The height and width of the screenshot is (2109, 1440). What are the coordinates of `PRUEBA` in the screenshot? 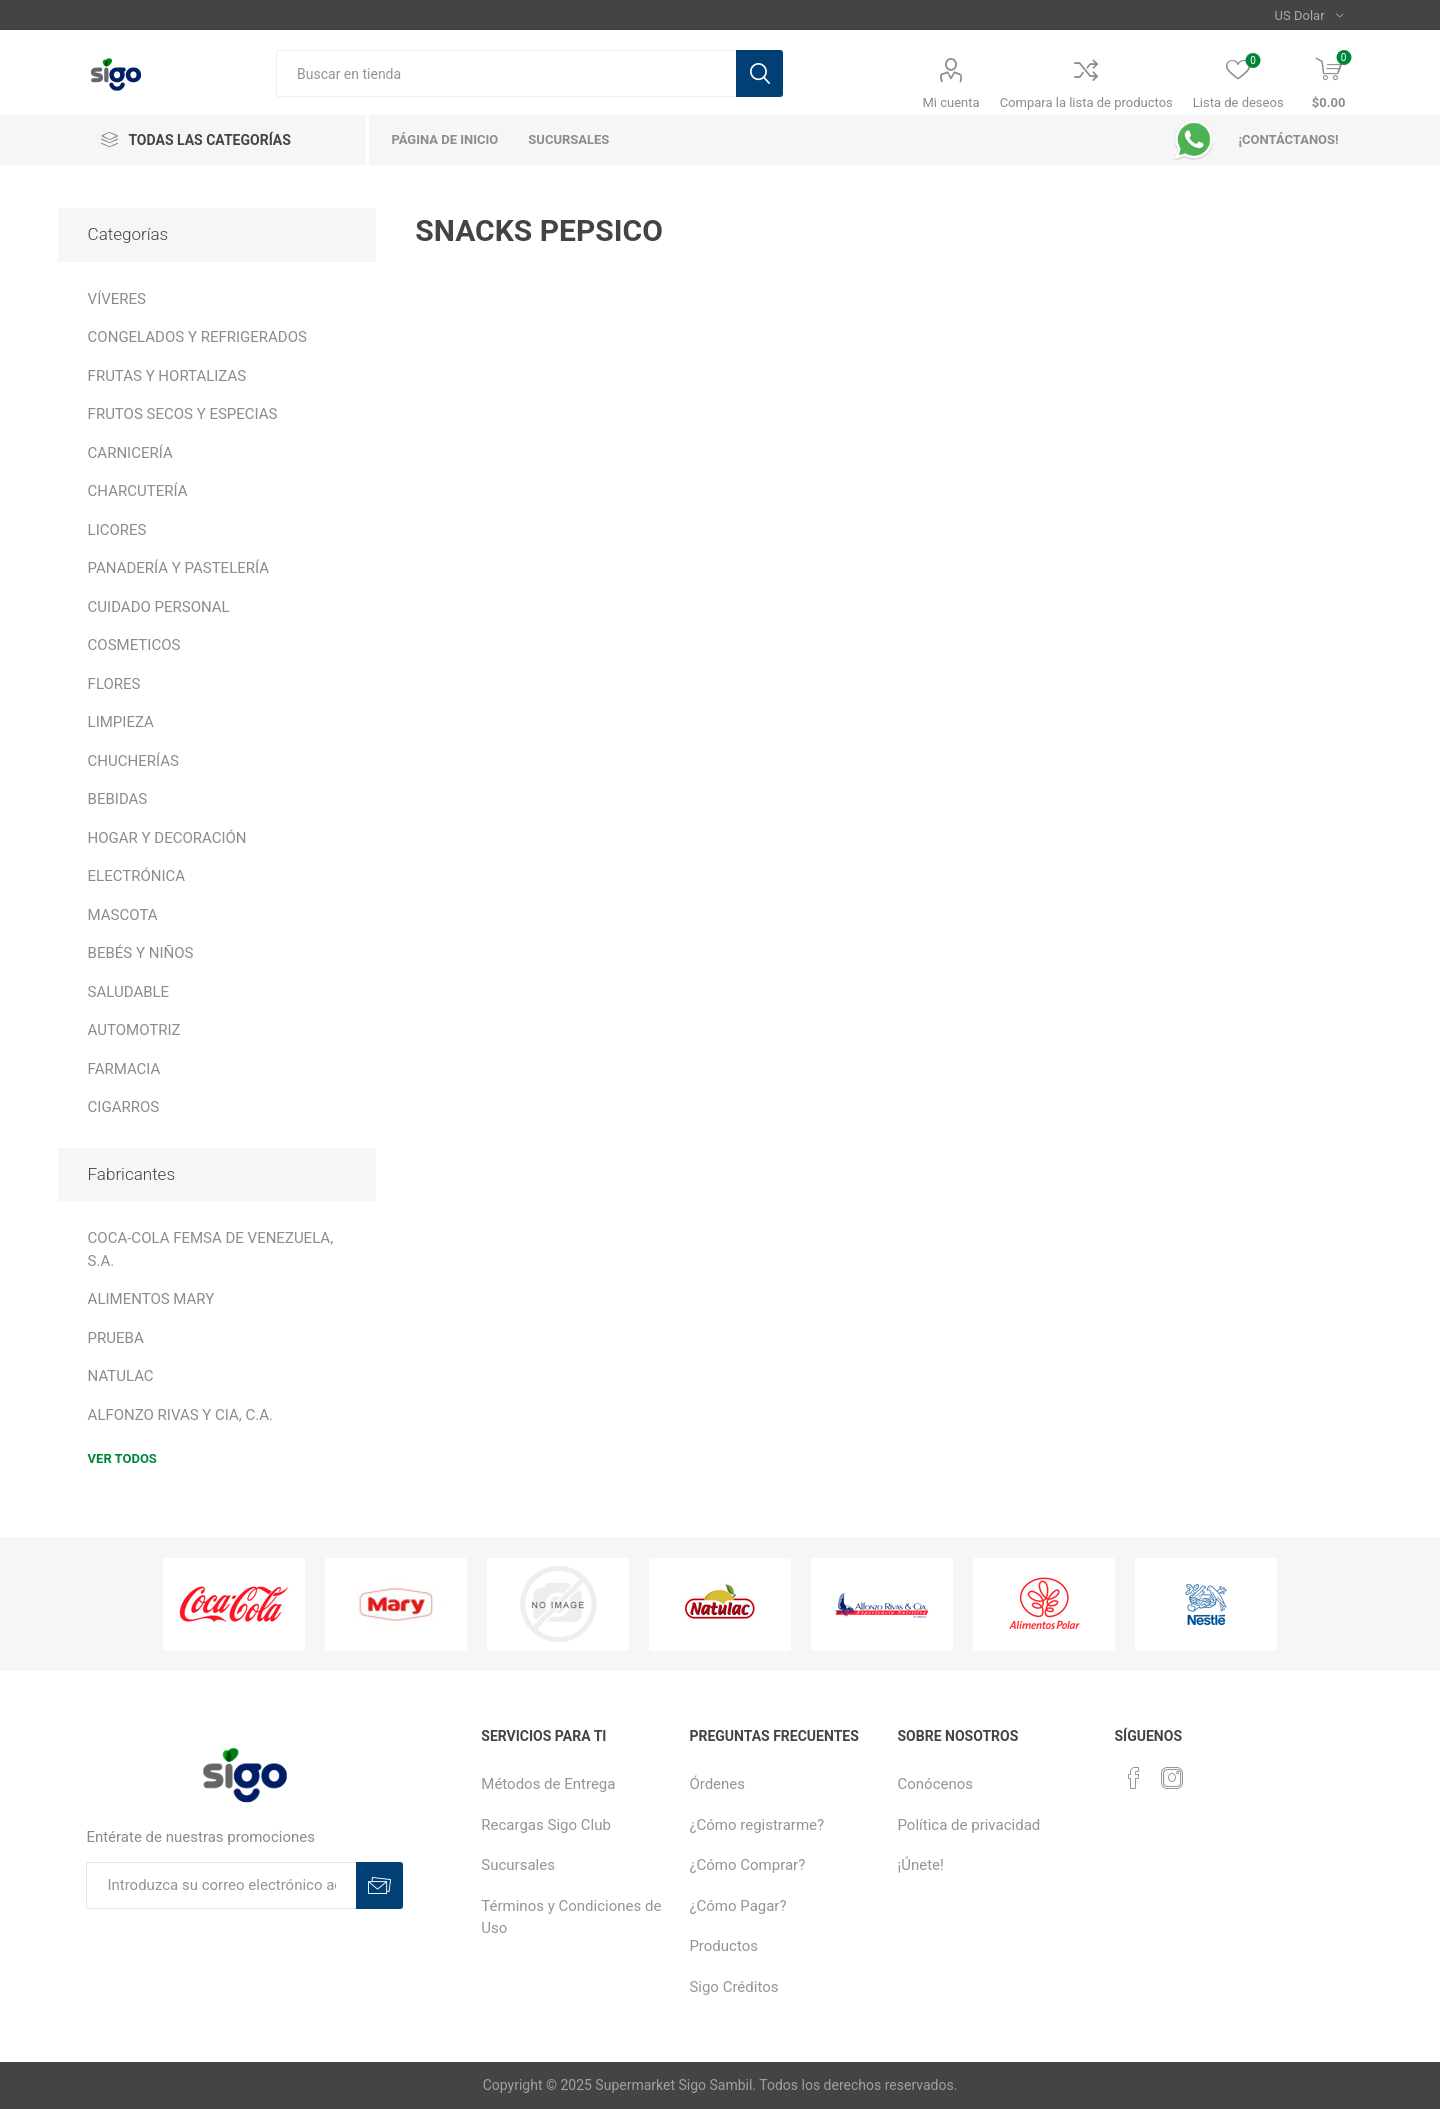 It's located at (116, 1338).